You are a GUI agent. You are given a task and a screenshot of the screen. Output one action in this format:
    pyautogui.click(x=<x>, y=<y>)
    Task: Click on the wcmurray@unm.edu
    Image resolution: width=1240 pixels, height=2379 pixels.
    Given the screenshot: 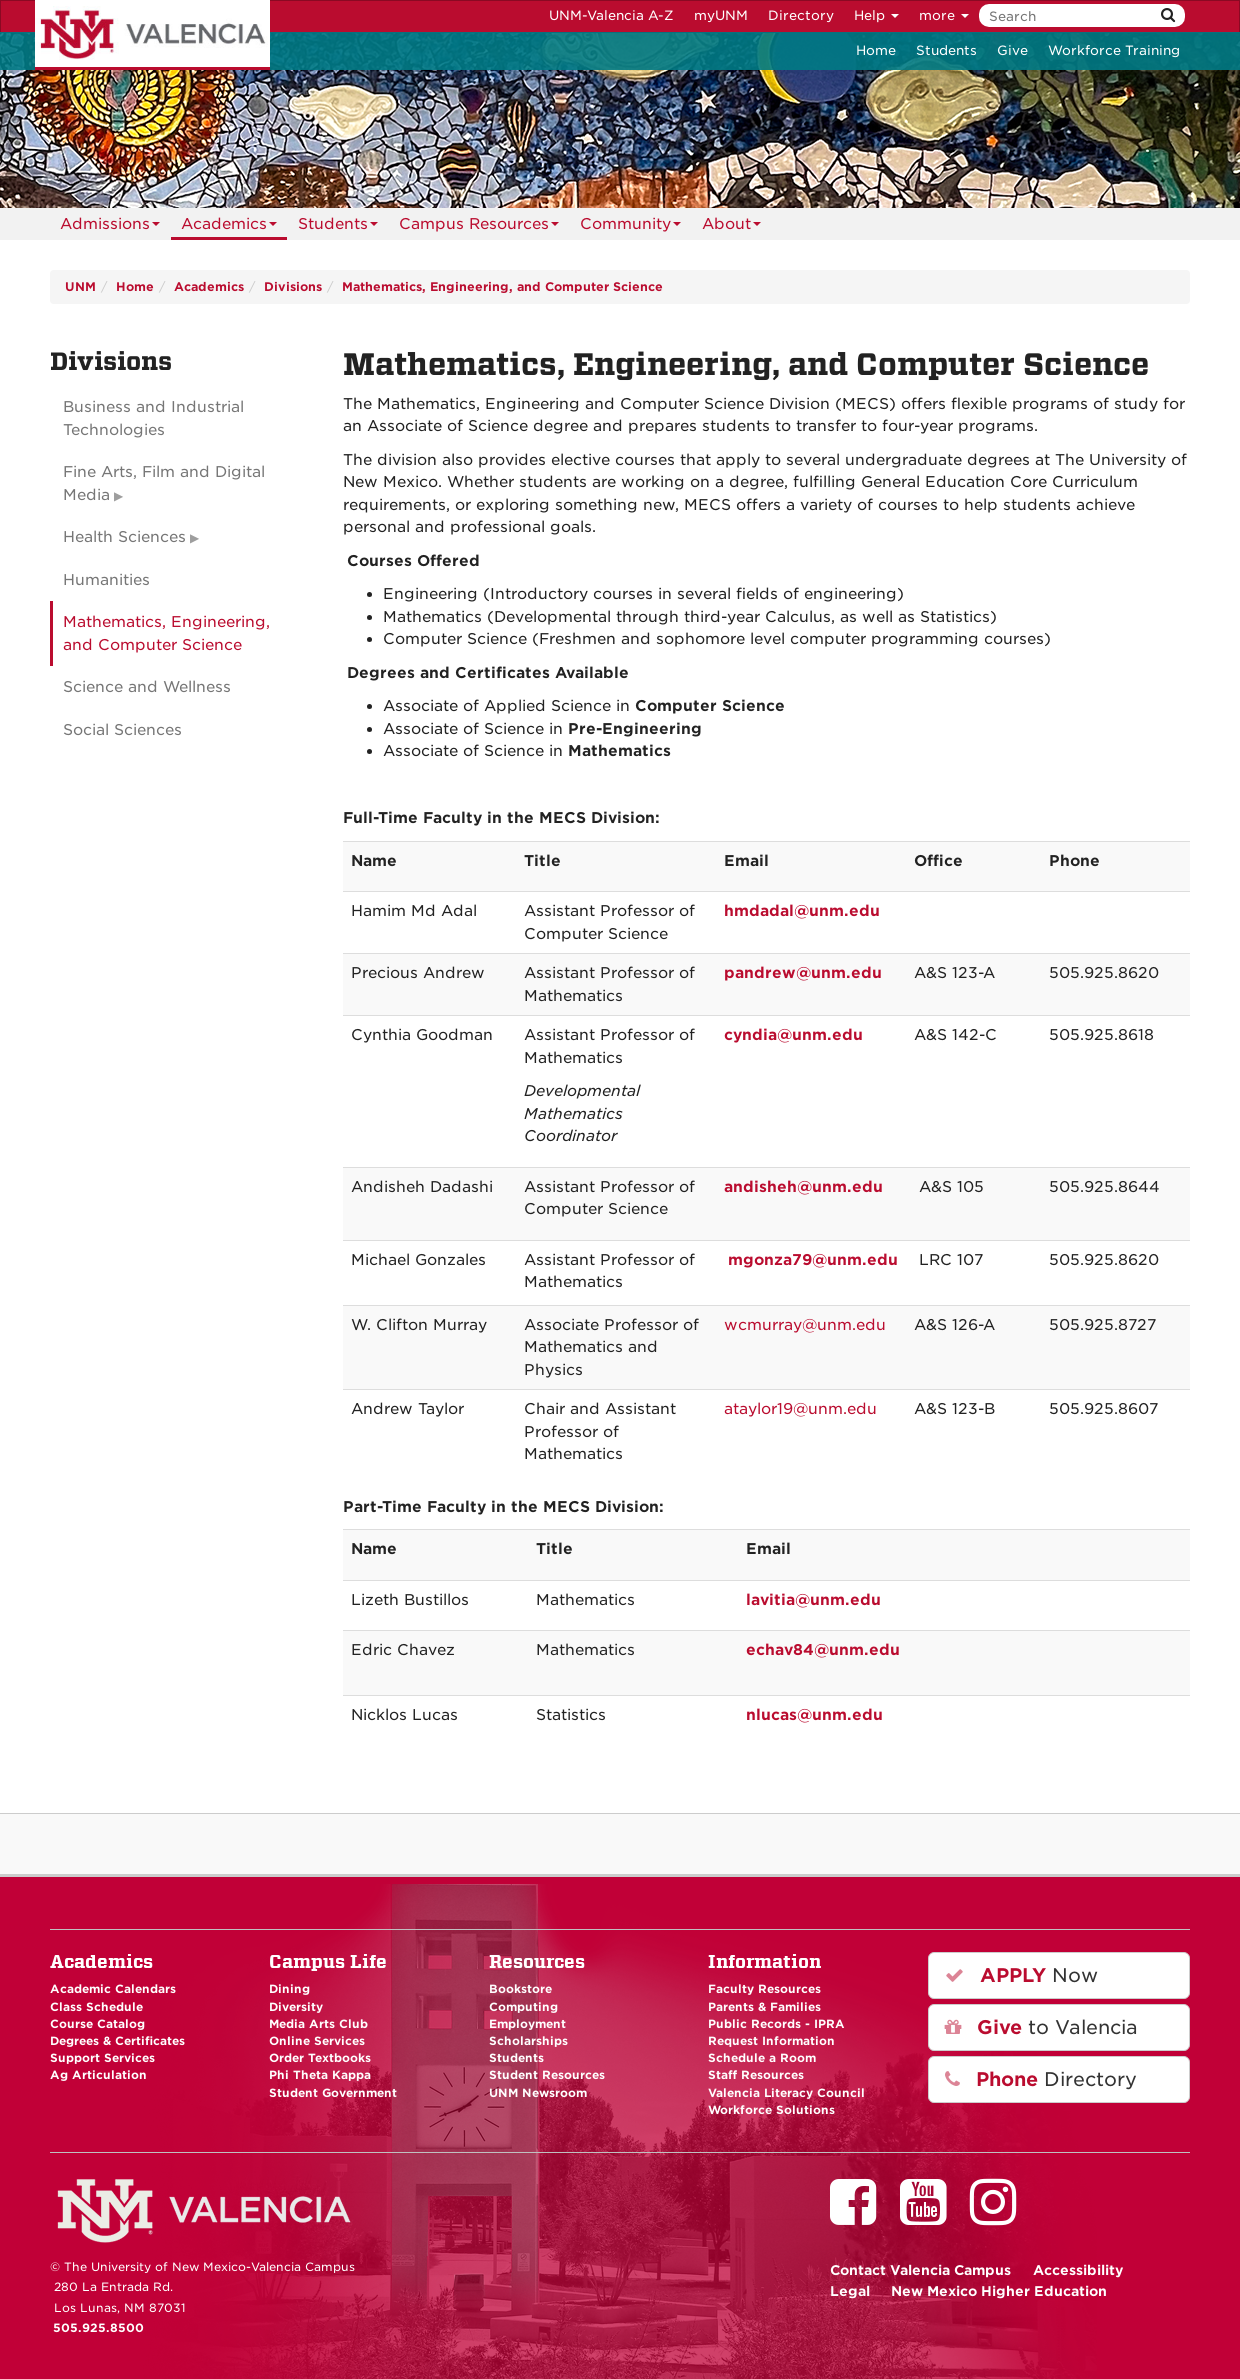 What is the action you would take?
    pyautogui.click(x=805, y=1325)
    